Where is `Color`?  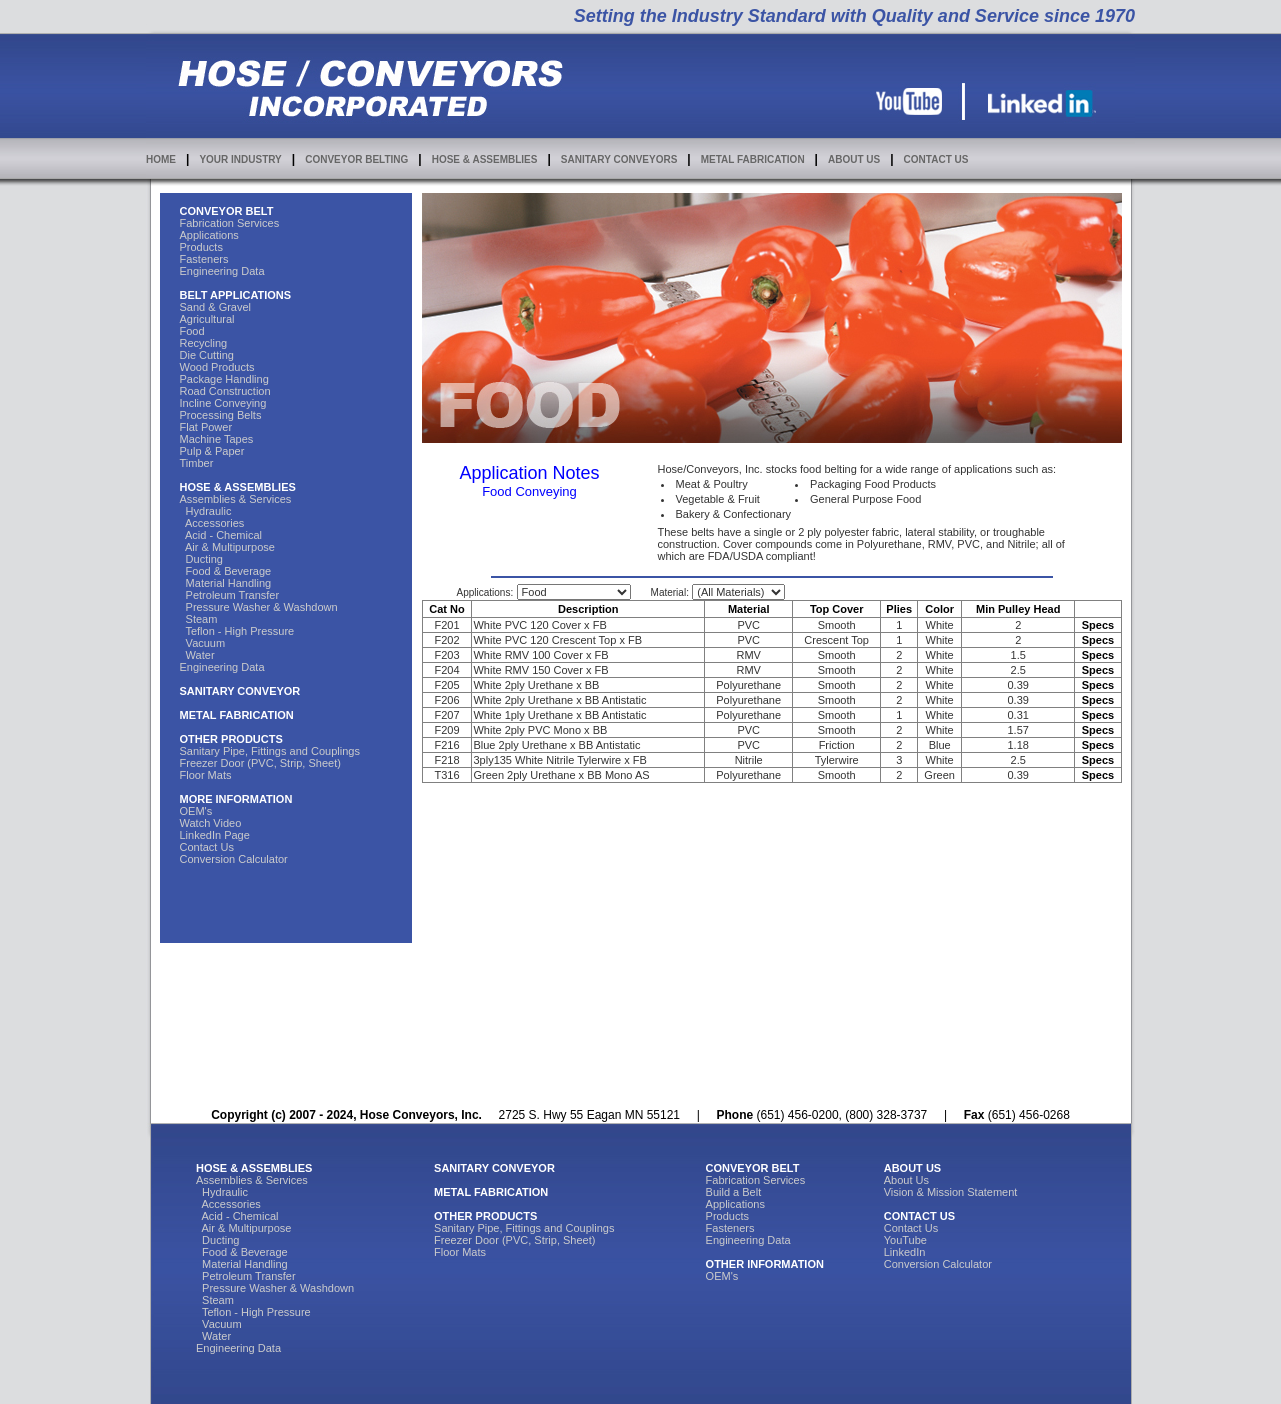
Color is located at coordinates (939, 609).